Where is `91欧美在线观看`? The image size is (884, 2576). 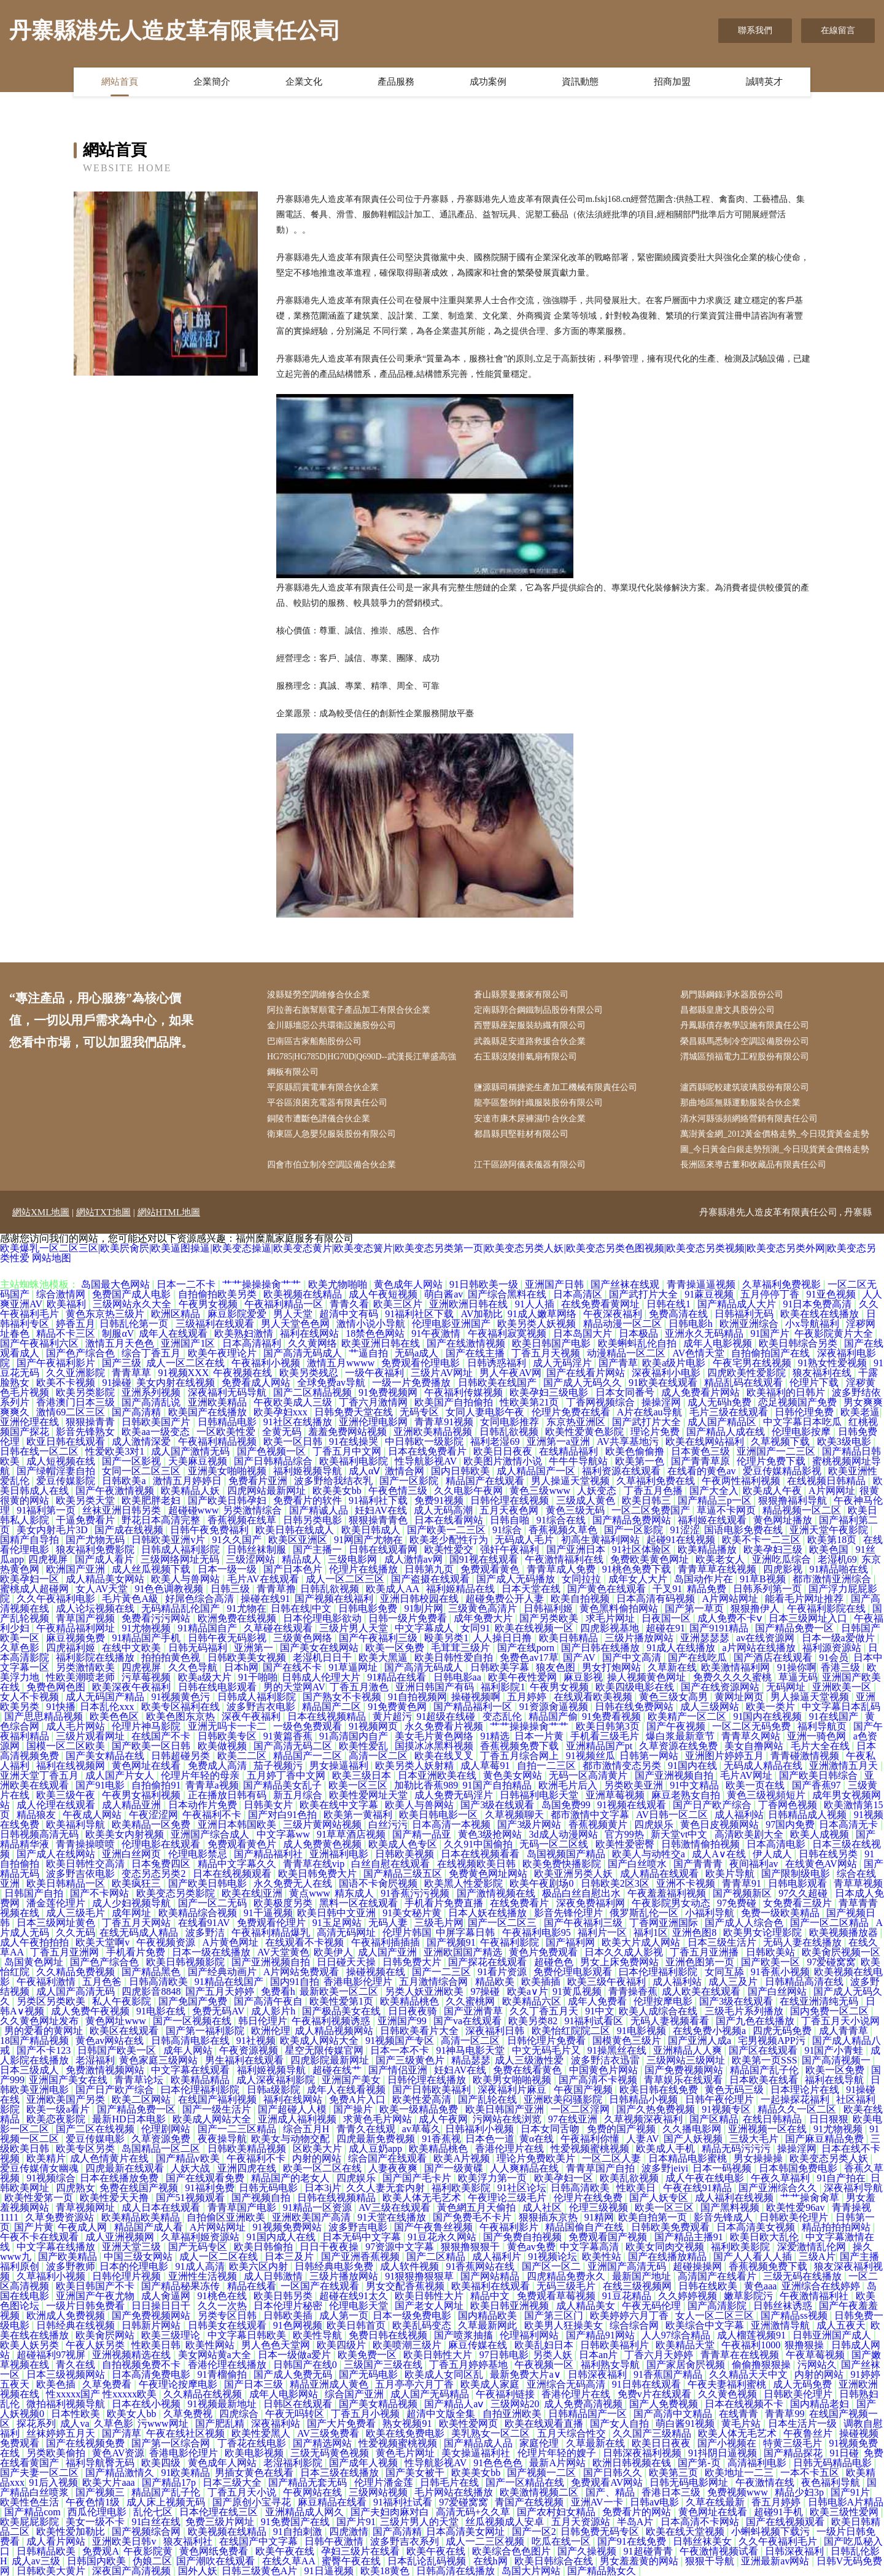 91欧美在线观看 is located at coordinates (664, 1382).